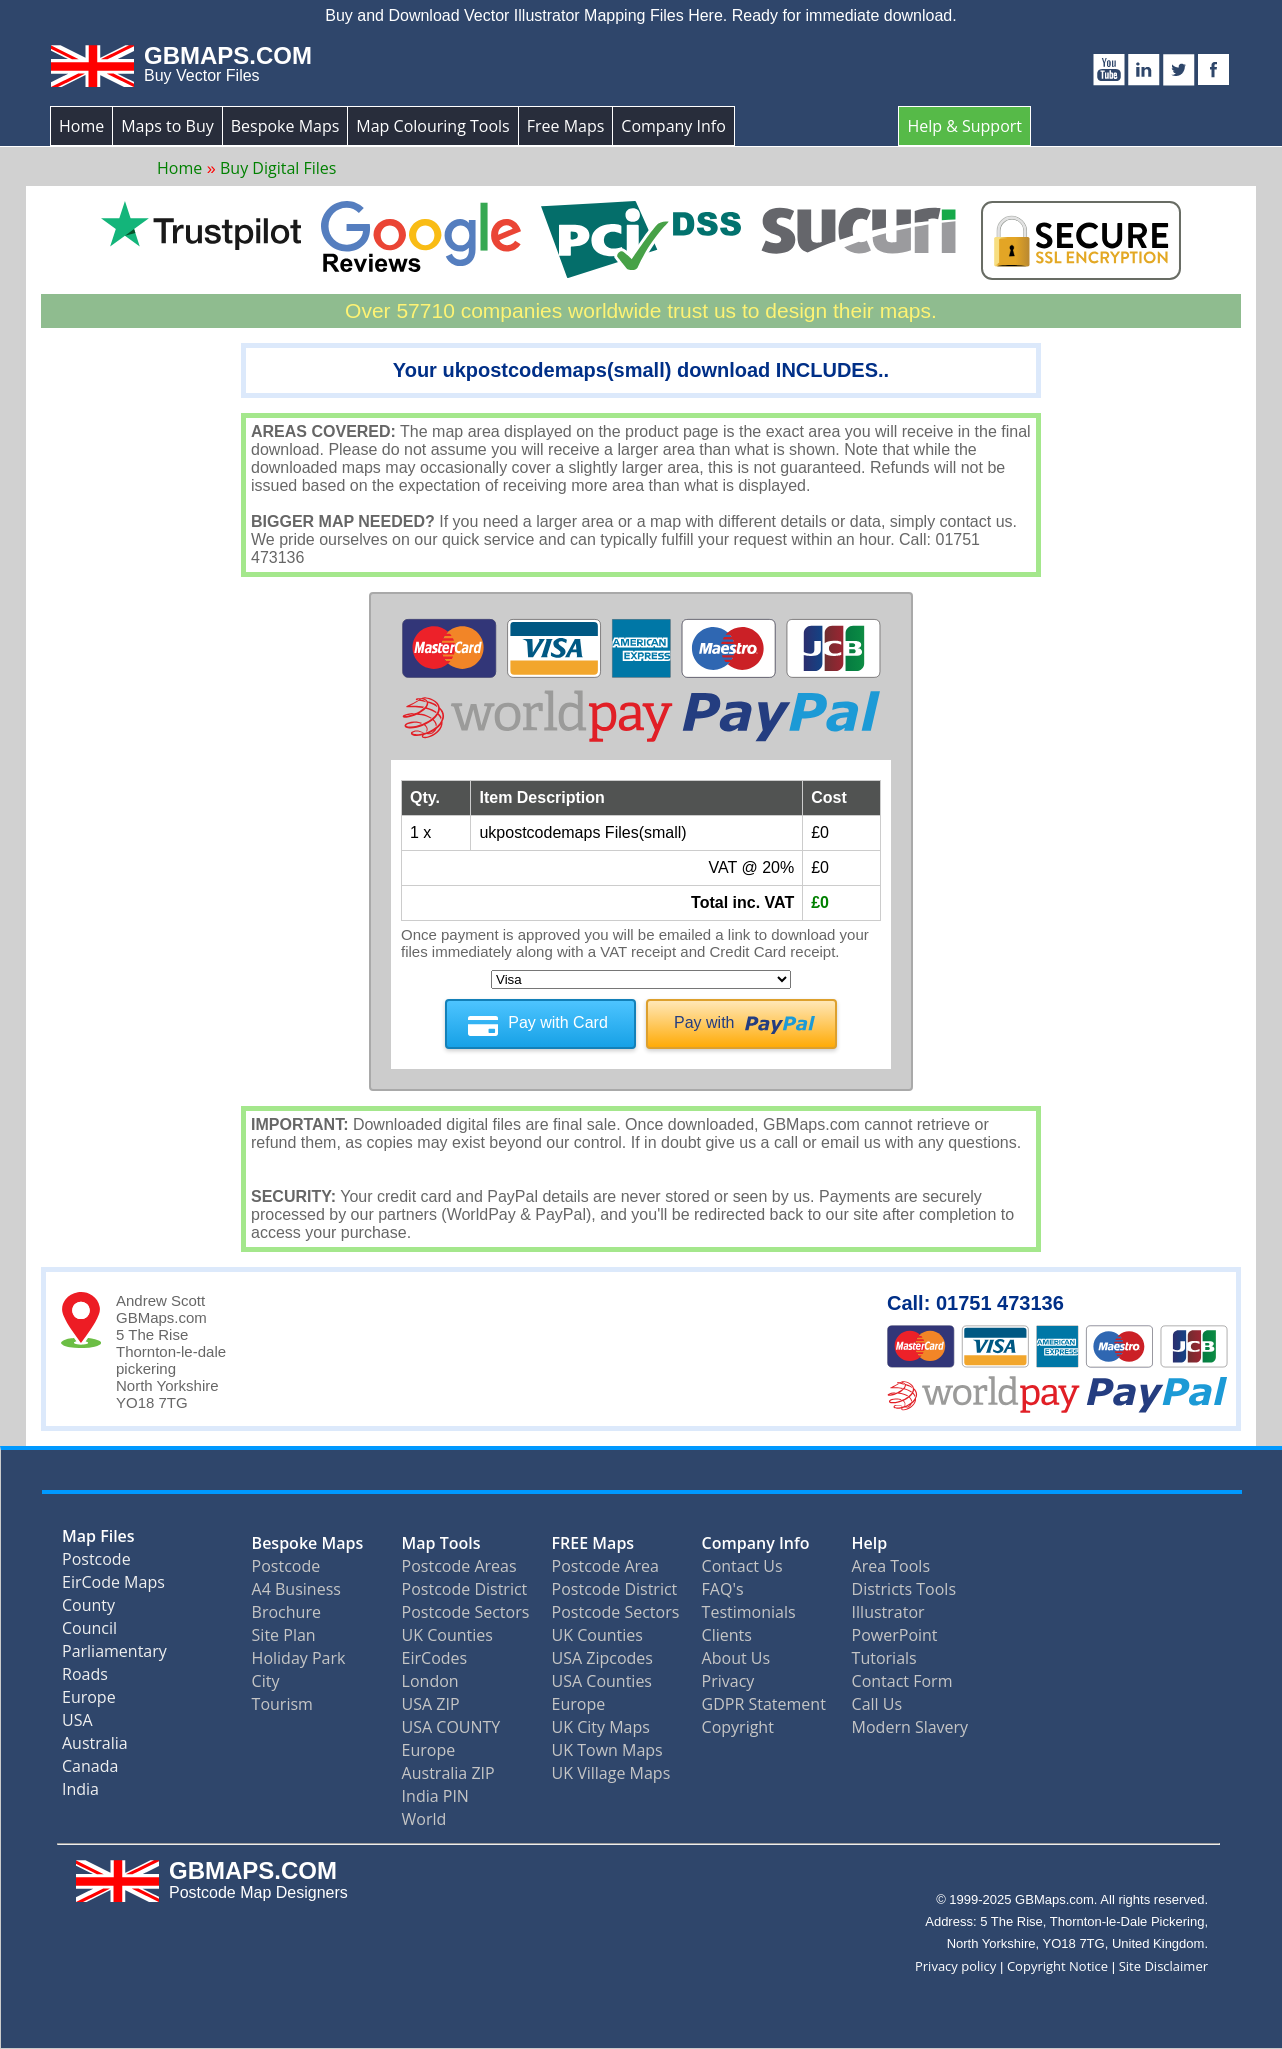 The height and width of the screenshot is (2049, 1282). Describe the element at coordinates (602, 1658) in the screenshot. I see `USA Zipcodes` at that location.